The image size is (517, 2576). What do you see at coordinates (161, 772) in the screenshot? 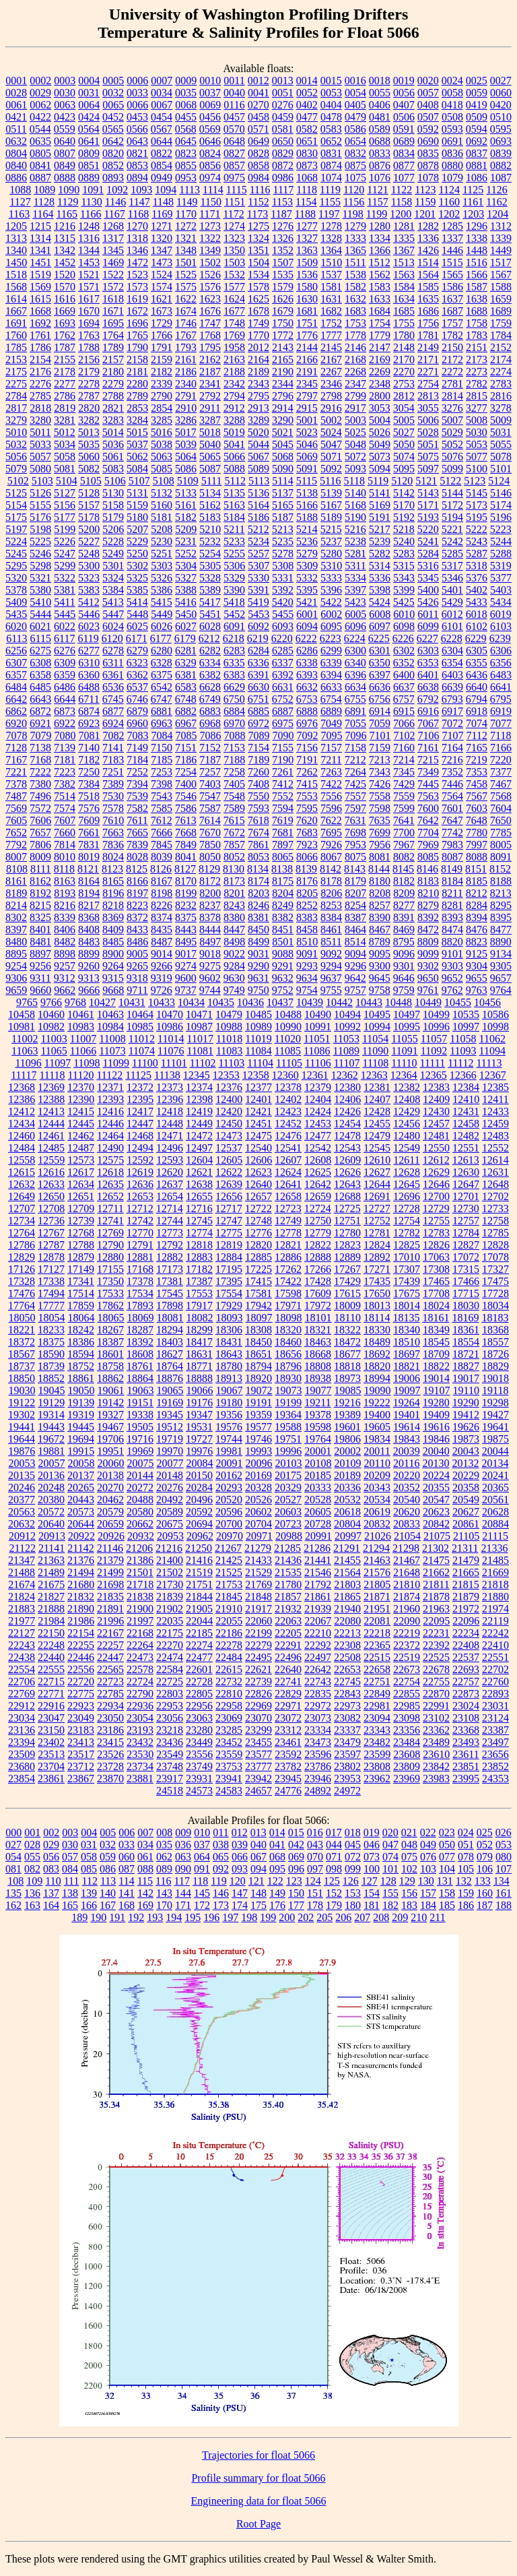
I see `7253` at bounding box center [161, 772].